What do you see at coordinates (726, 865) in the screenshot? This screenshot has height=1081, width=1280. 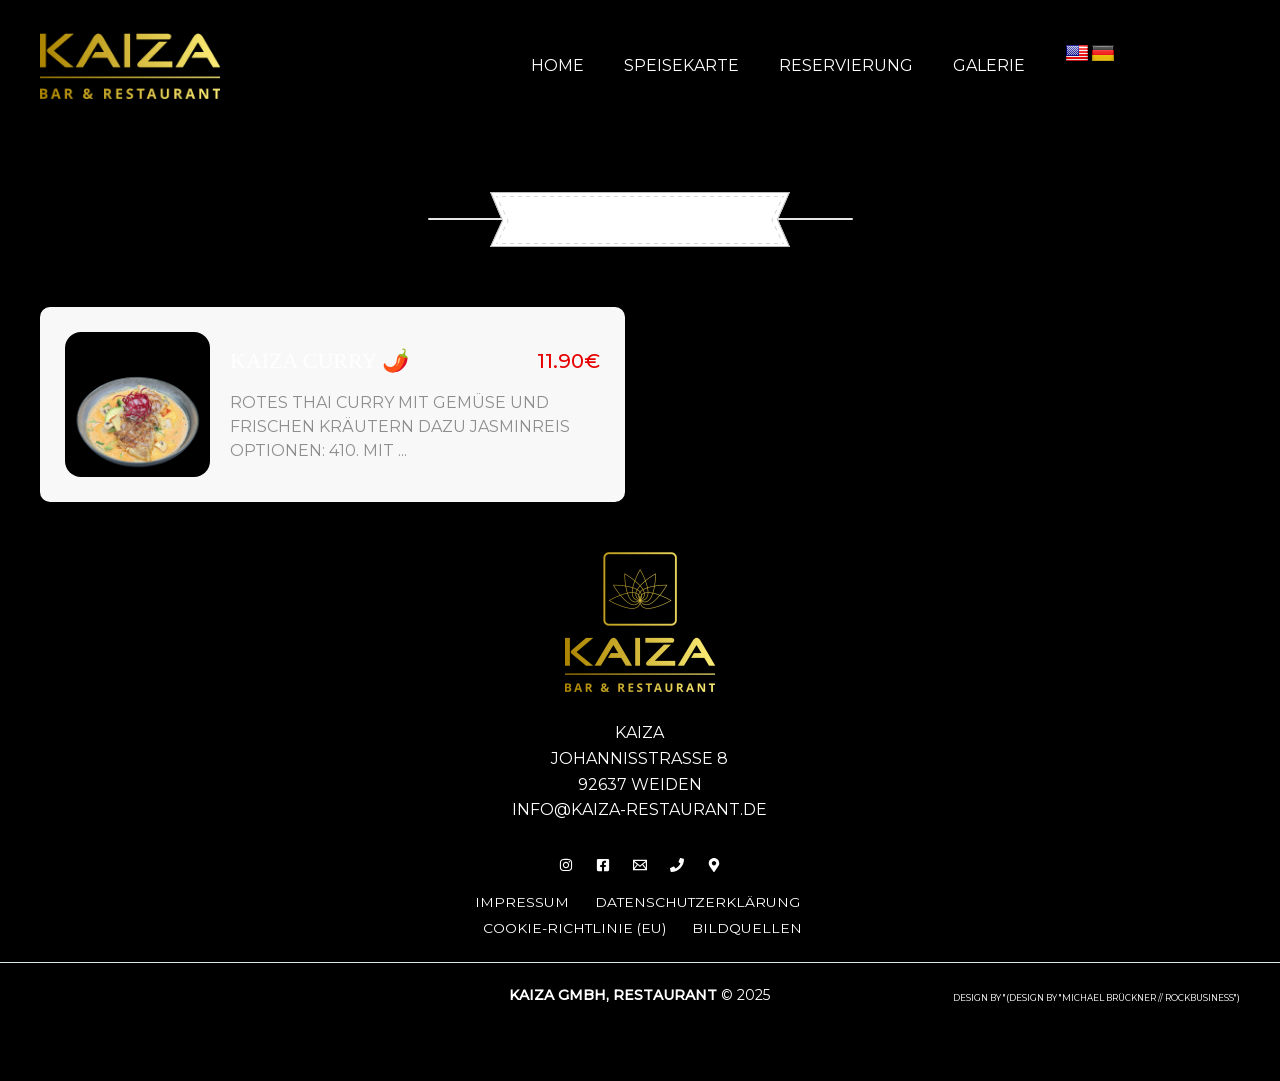 I see `[Behance]` at bounding box center [726, 865].